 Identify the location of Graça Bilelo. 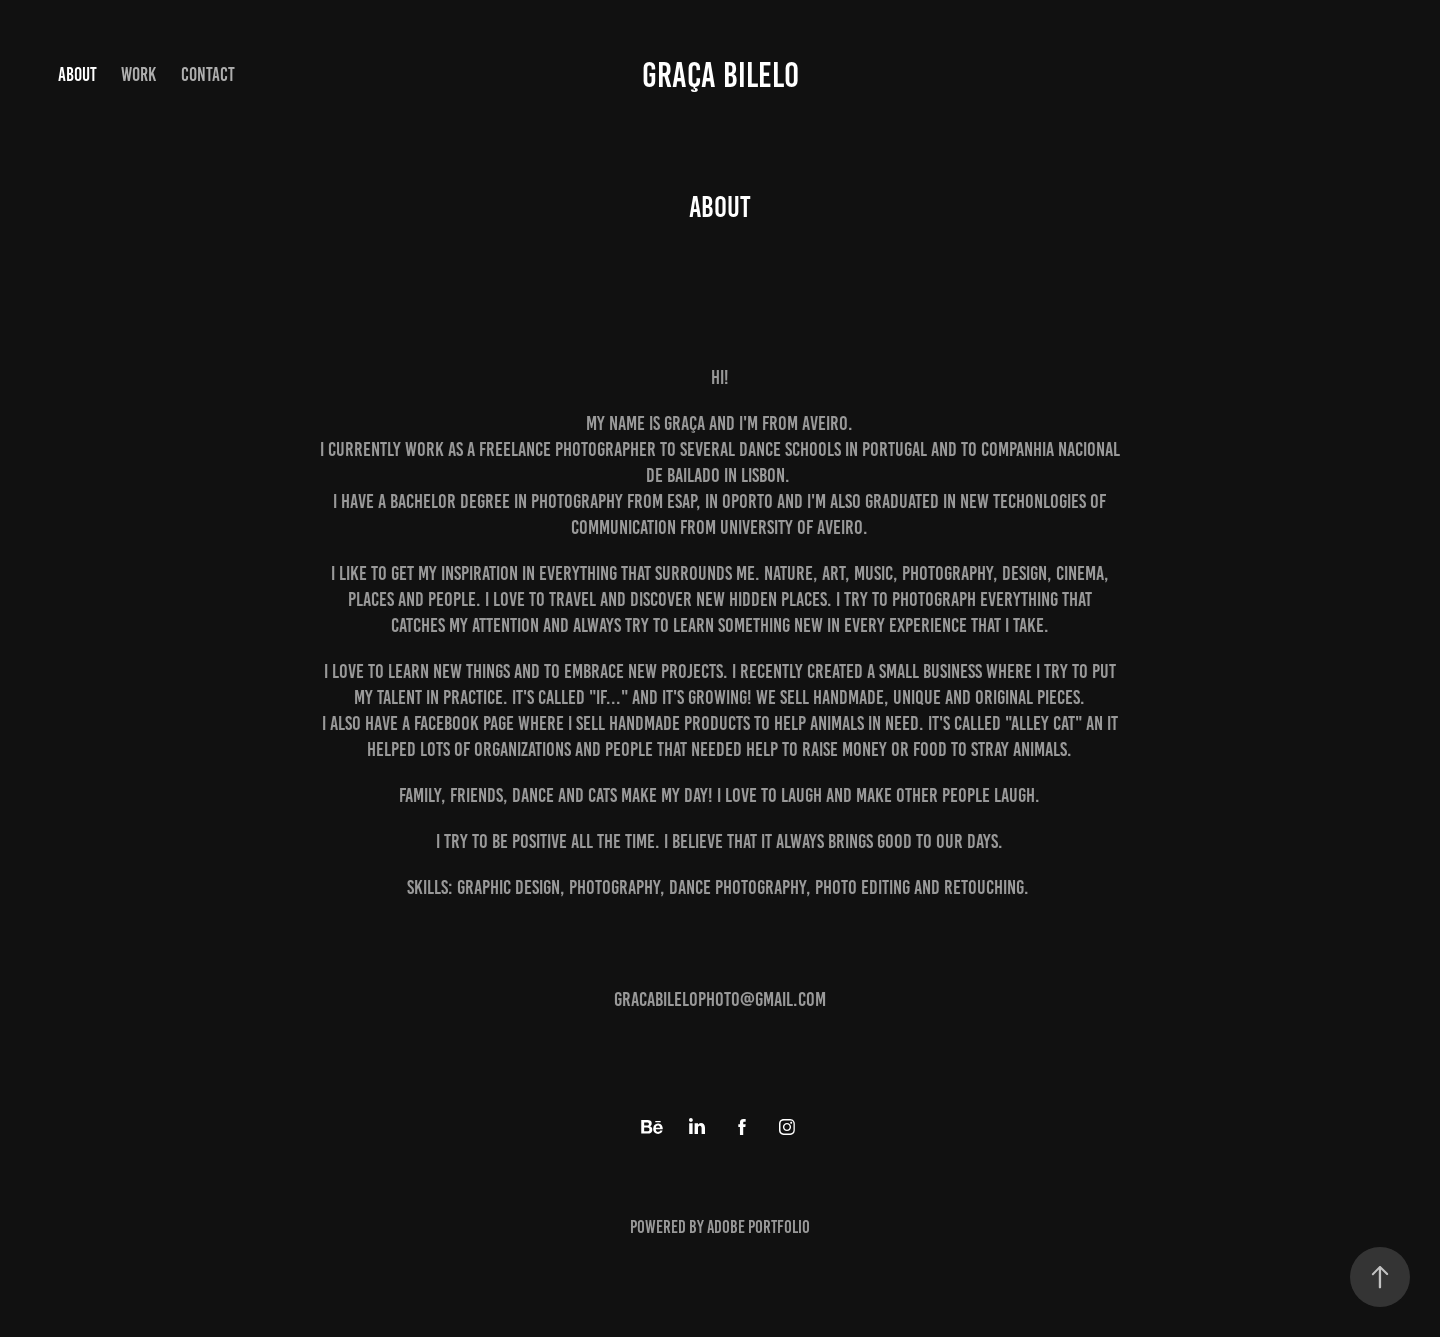
(720, 75).